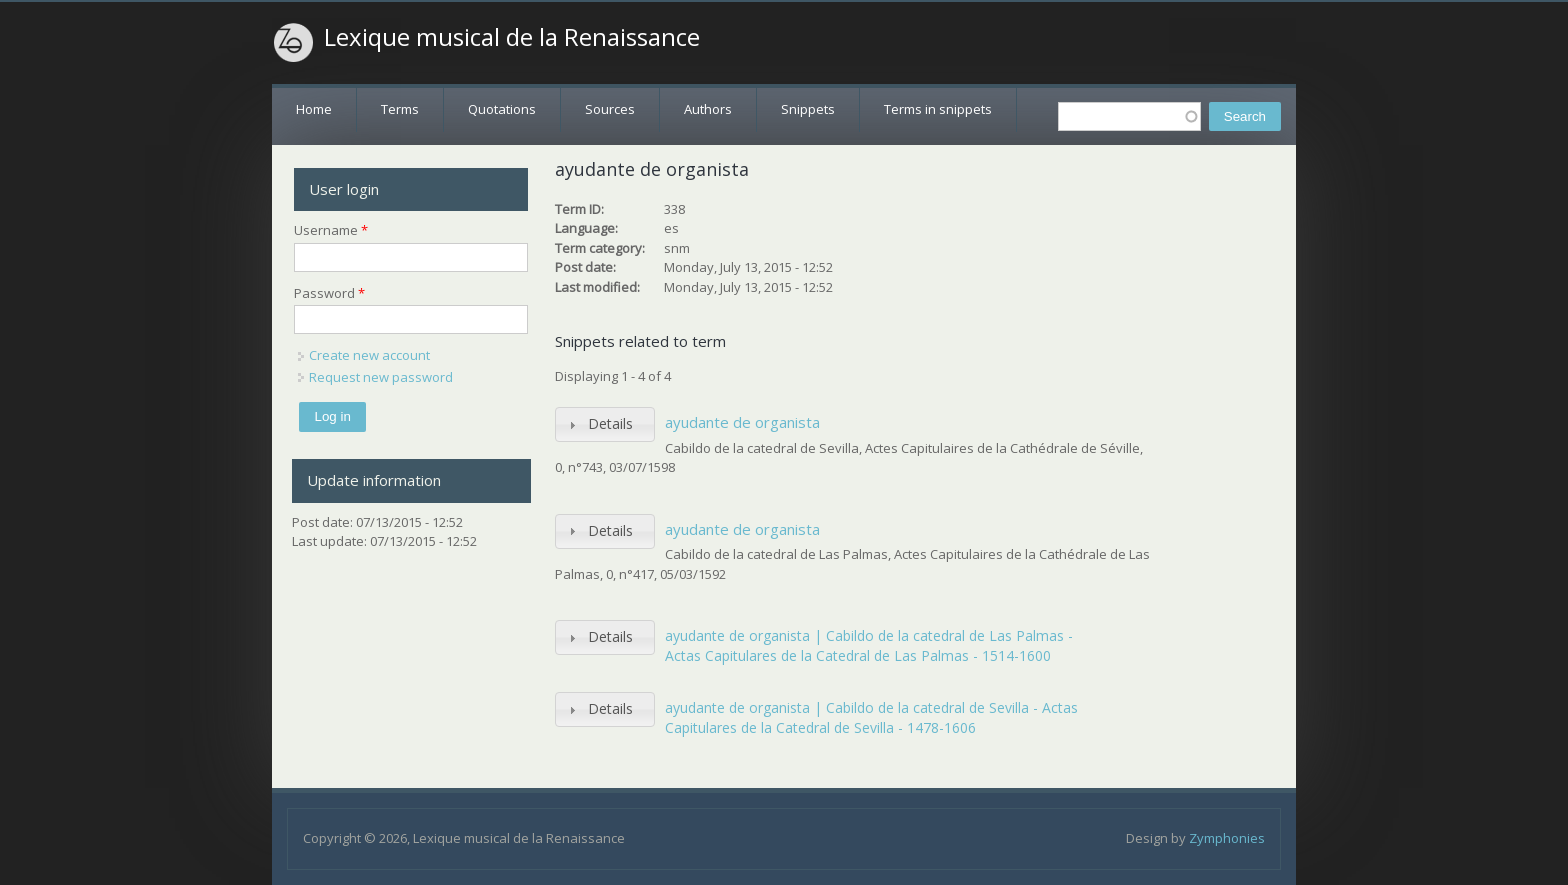 The width and height of the screenshot is (1568, 885). I want to click on Authors, so click(708, 109).